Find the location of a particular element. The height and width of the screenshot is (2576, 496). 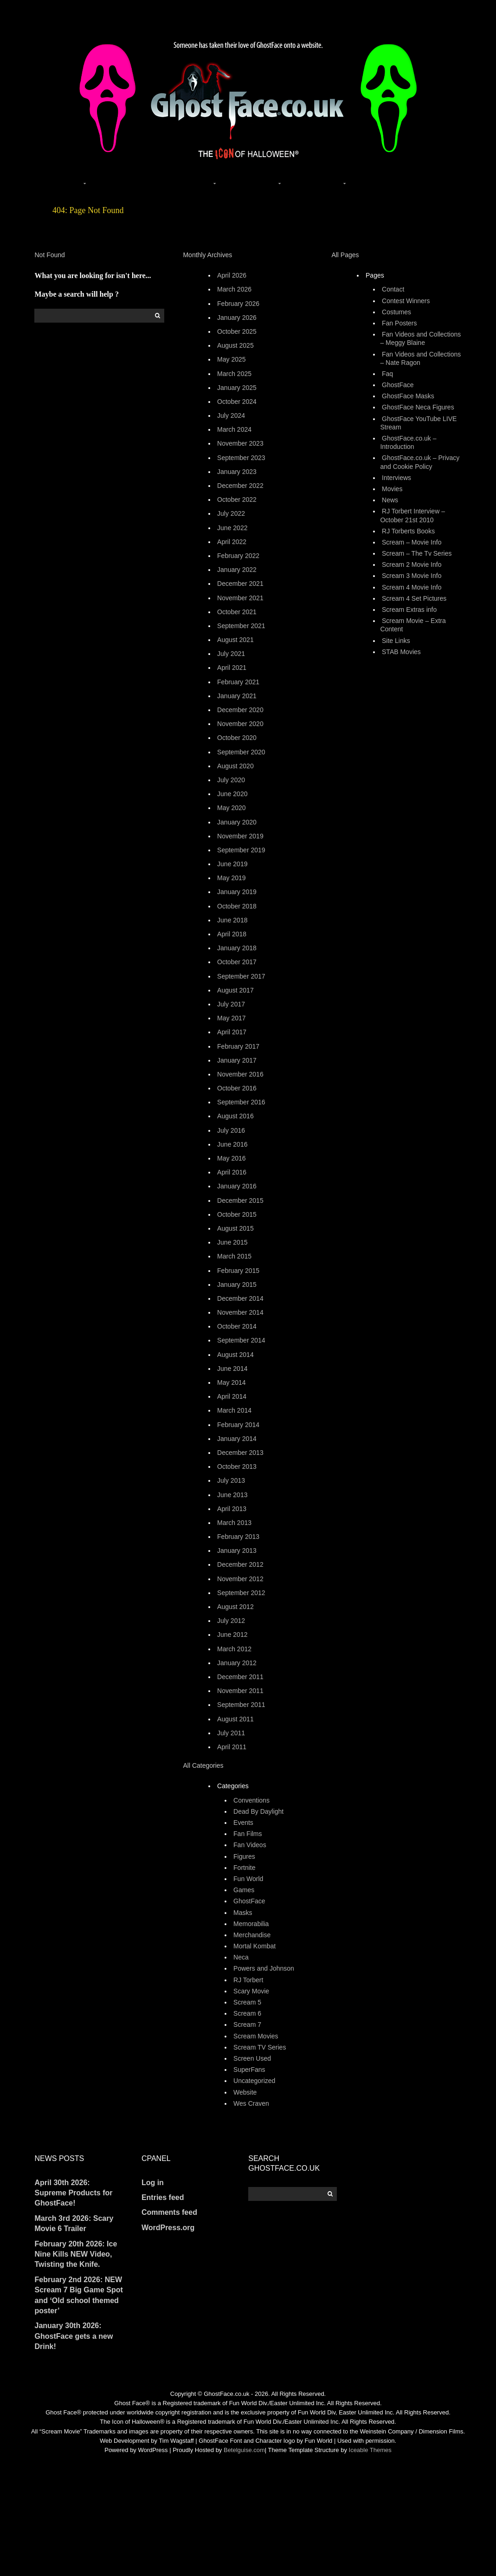

April 2026 is located at coordinates (231, 275).